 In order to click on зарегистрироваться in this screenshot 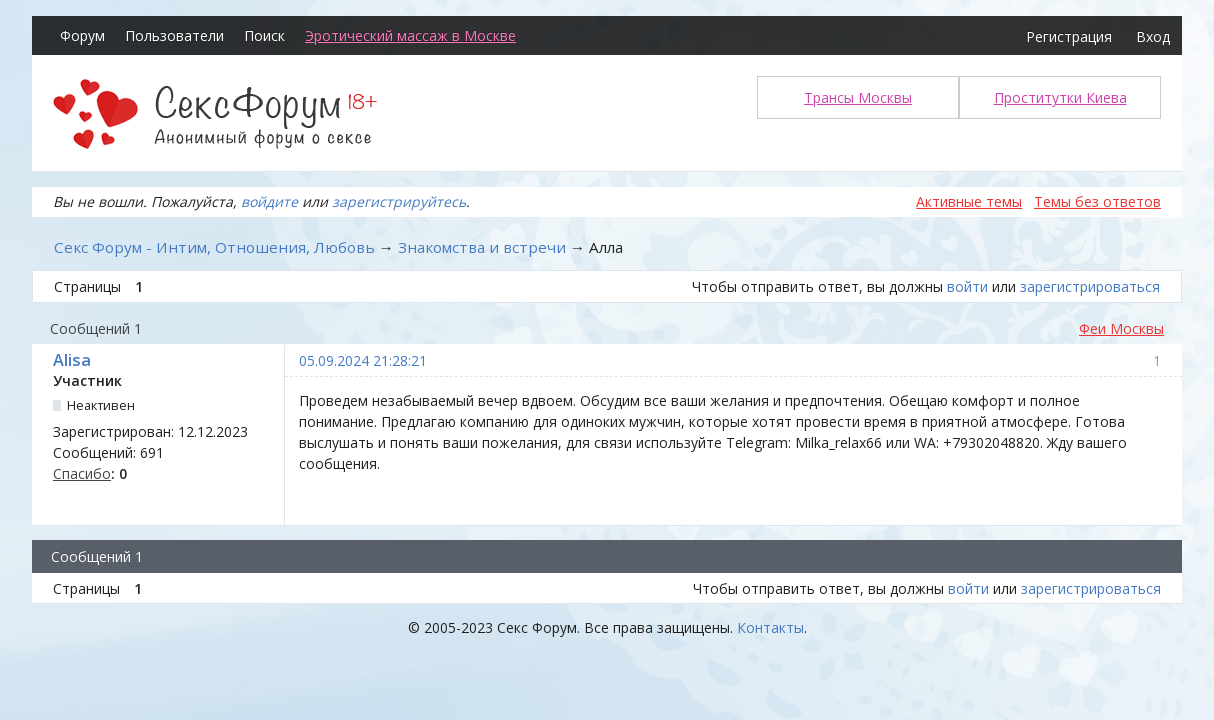, I will do `click(1090, 286)`.